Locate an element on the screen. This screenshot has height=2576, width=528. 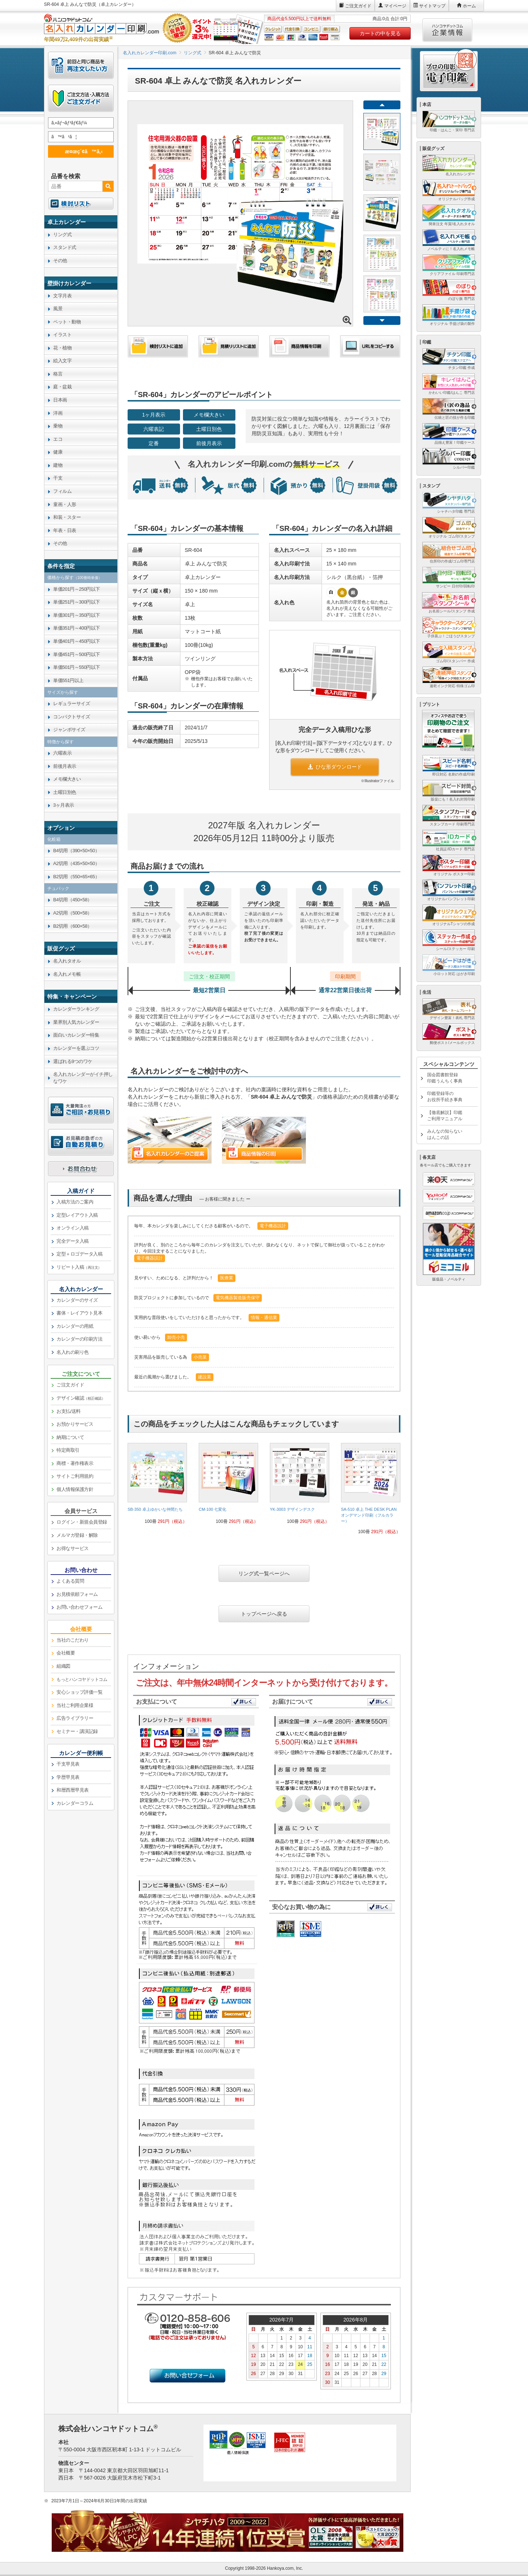
土曜日別色 [link] is located at coordinates (64, 792).